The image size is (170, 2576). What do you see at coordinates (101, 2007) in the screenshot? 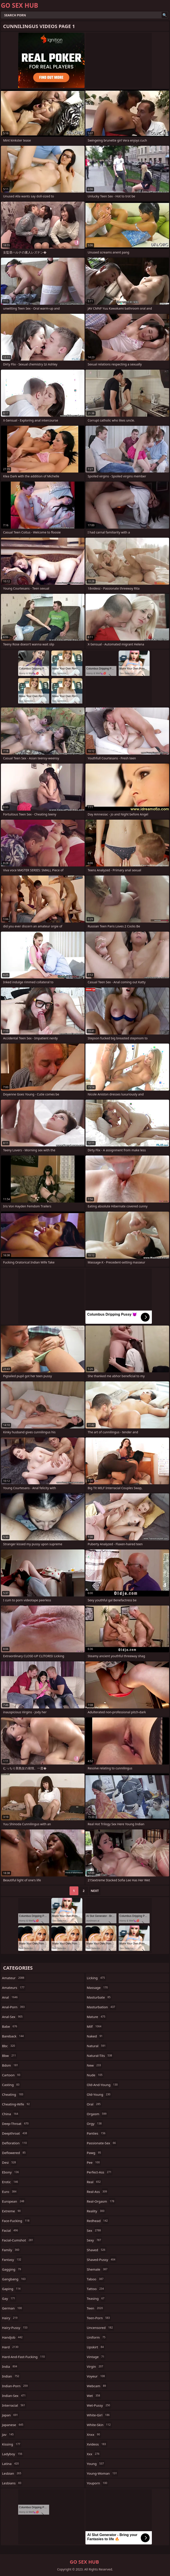
I see `masturbation` at bounding box center [101, 2007].